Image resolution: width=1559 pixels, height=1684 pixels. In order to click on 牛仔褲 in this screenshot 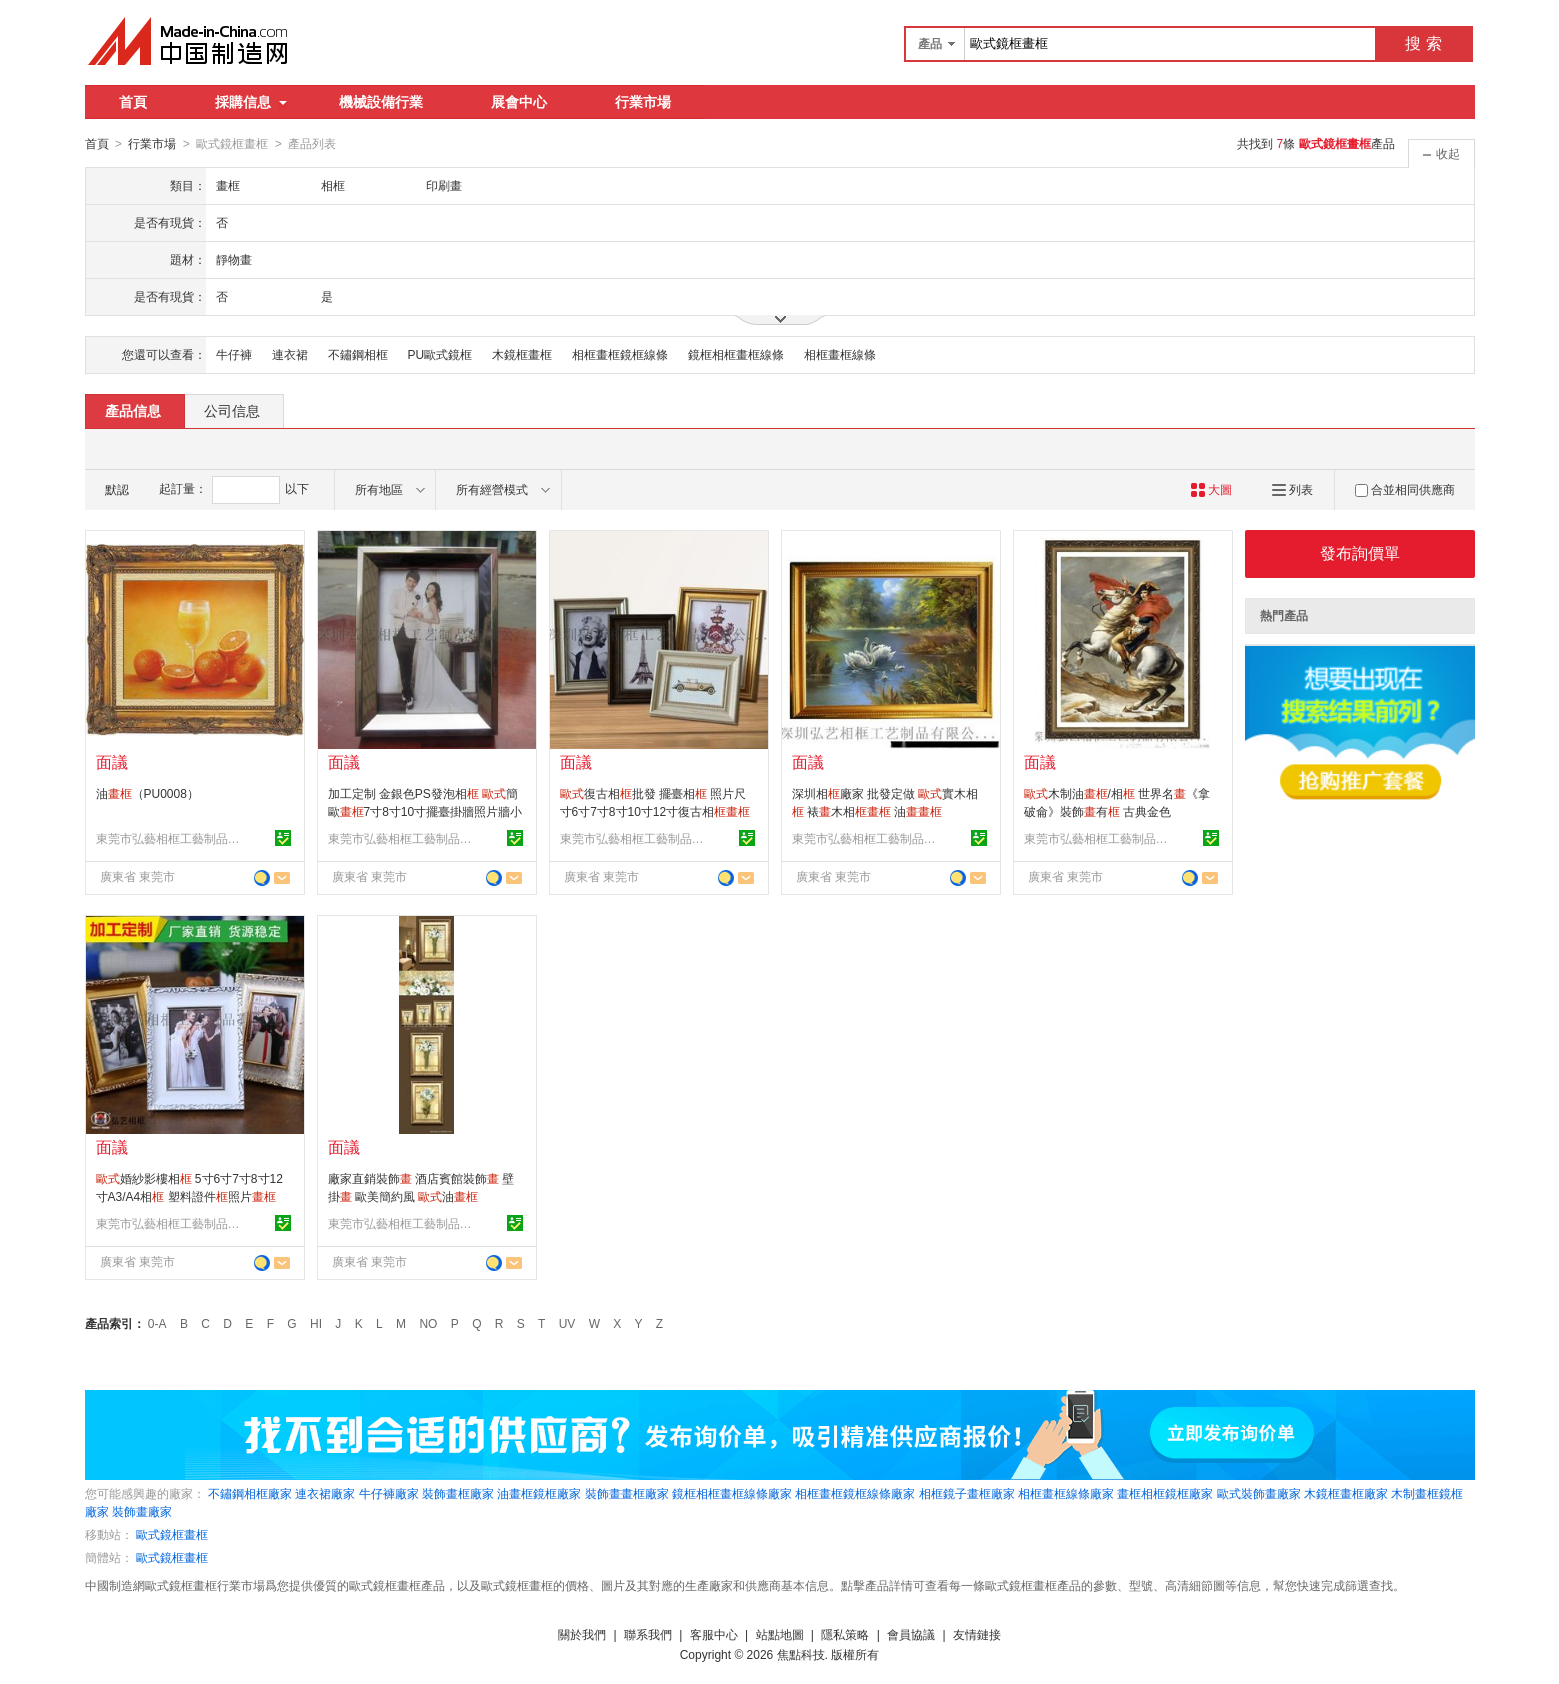, I will do `click(234, 354)`.